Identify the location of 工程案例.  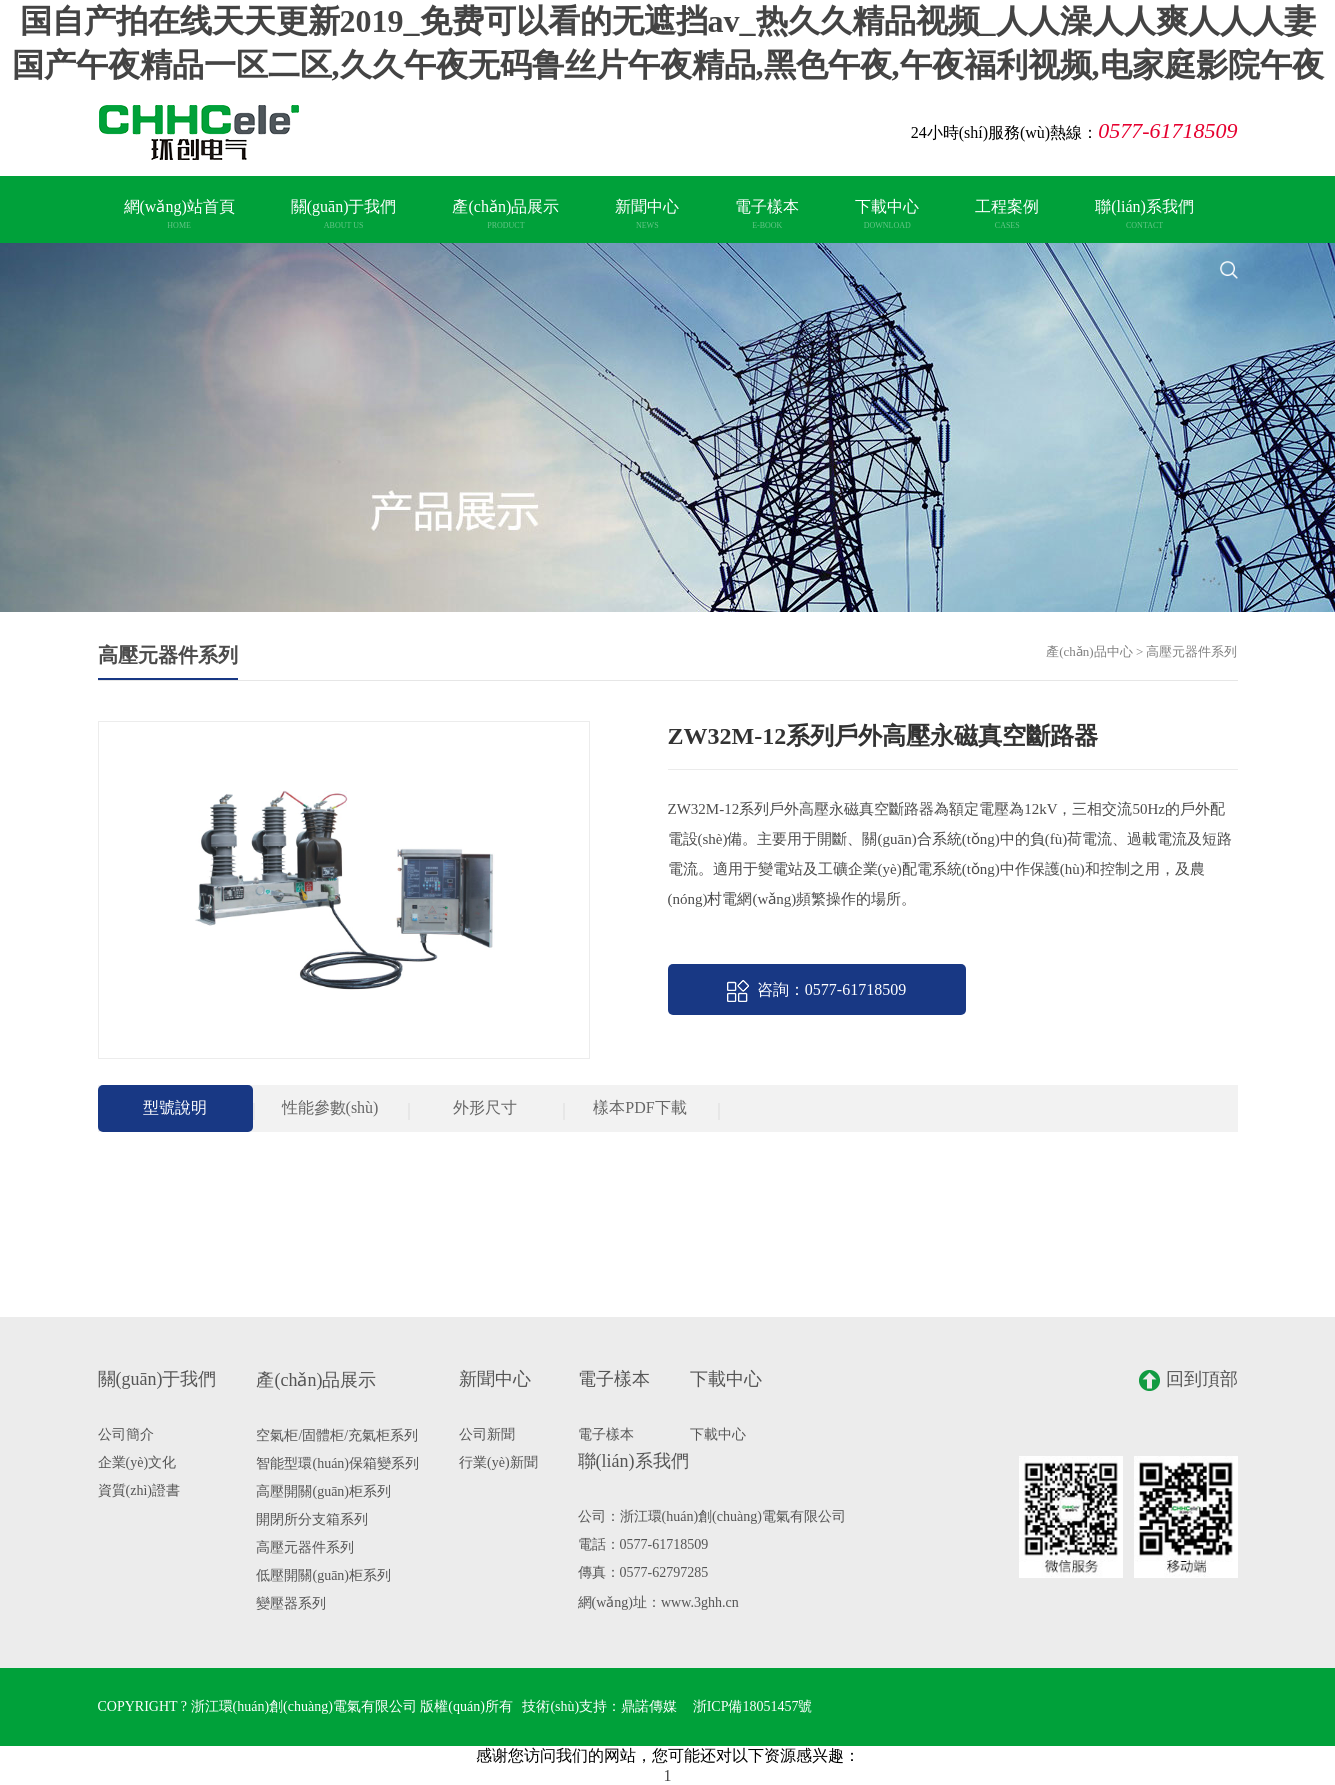
(1007, 214).